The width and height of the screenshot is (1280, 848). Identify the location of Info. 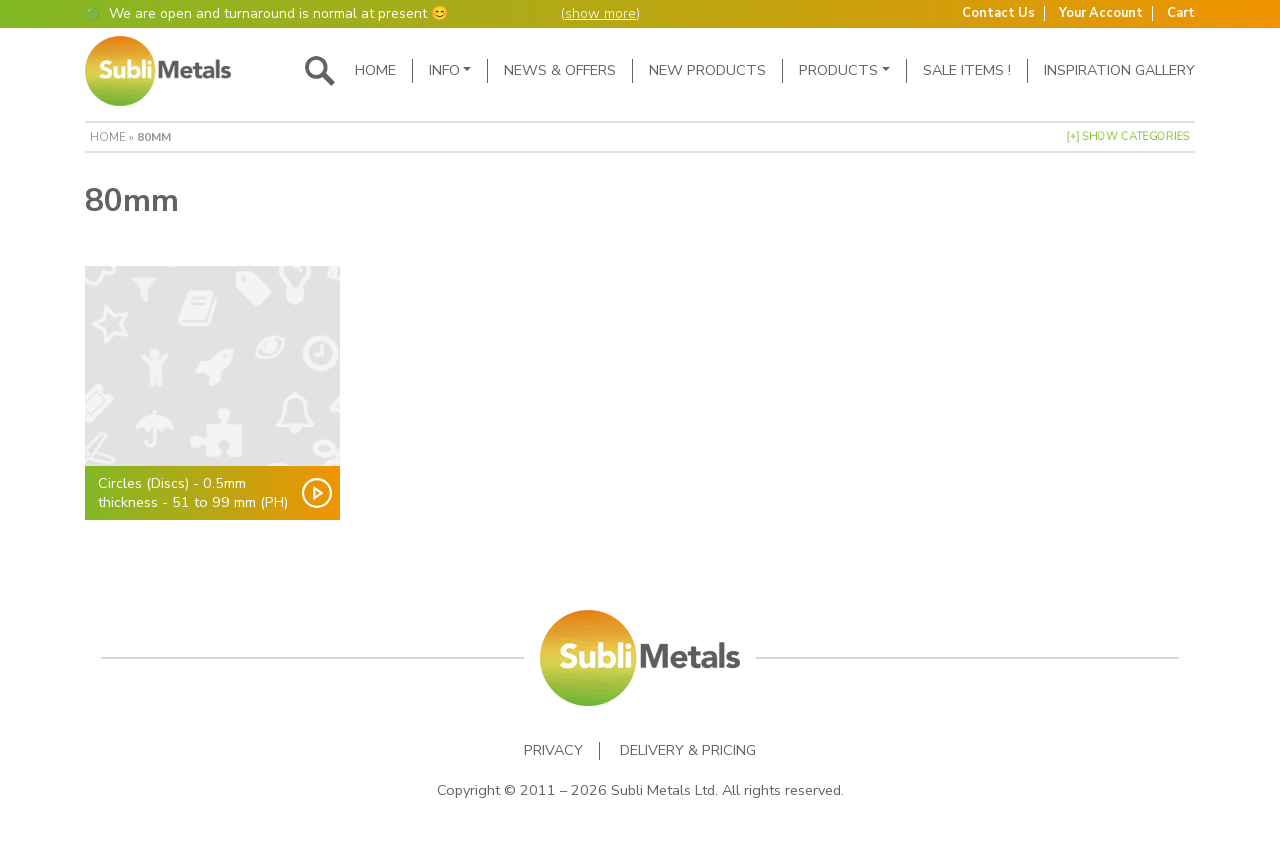
(444, 70).